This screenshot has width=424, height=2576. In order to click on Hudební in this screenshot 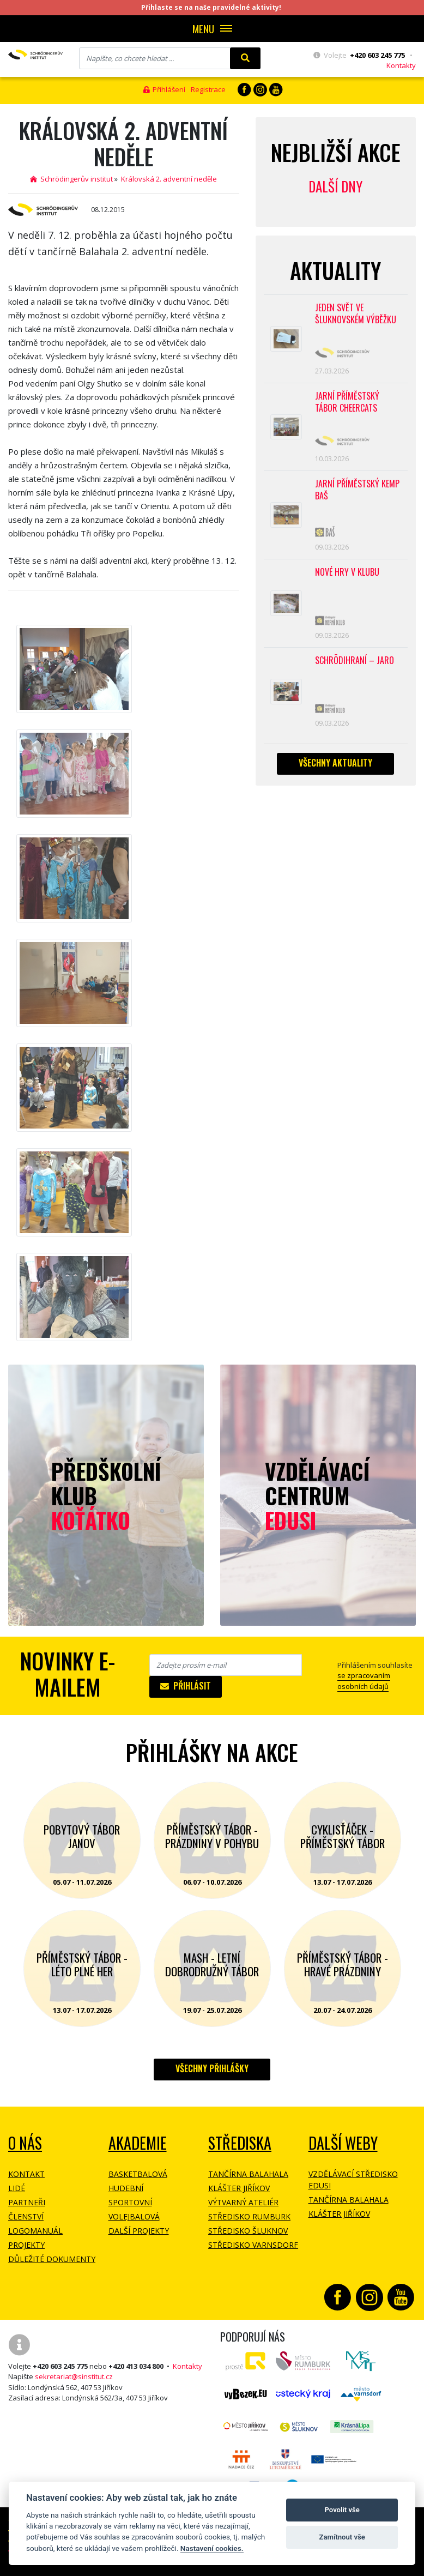, I will do `click(125, 2188)`.